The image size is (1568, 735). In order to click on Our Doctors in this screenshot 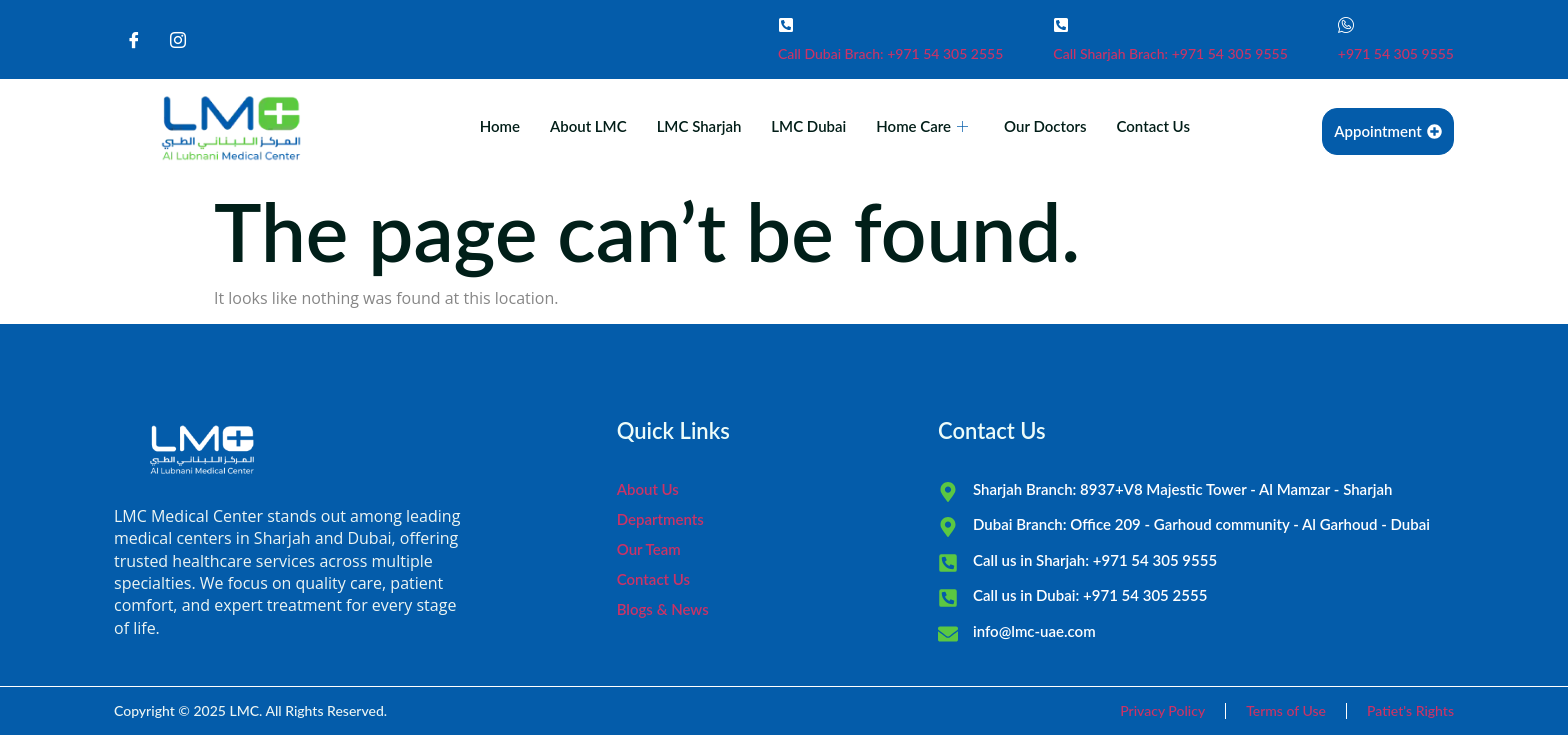, I will do `click(1045, 126)`.